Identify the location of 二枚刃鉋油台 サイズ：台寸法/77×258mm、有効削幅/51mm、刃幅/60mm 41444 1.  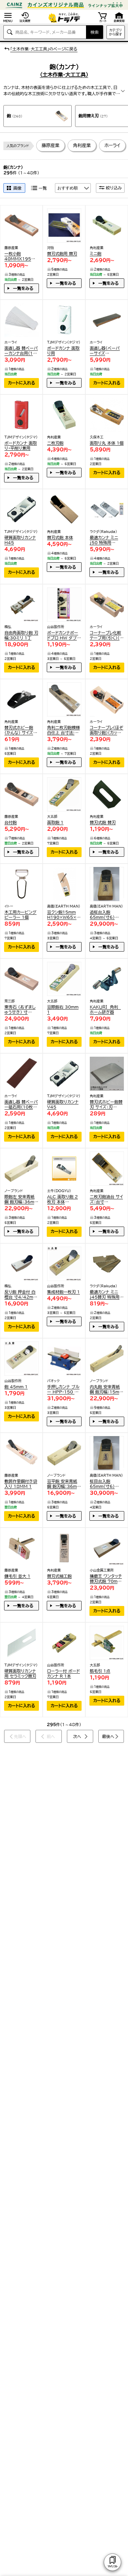
(106, 1199).